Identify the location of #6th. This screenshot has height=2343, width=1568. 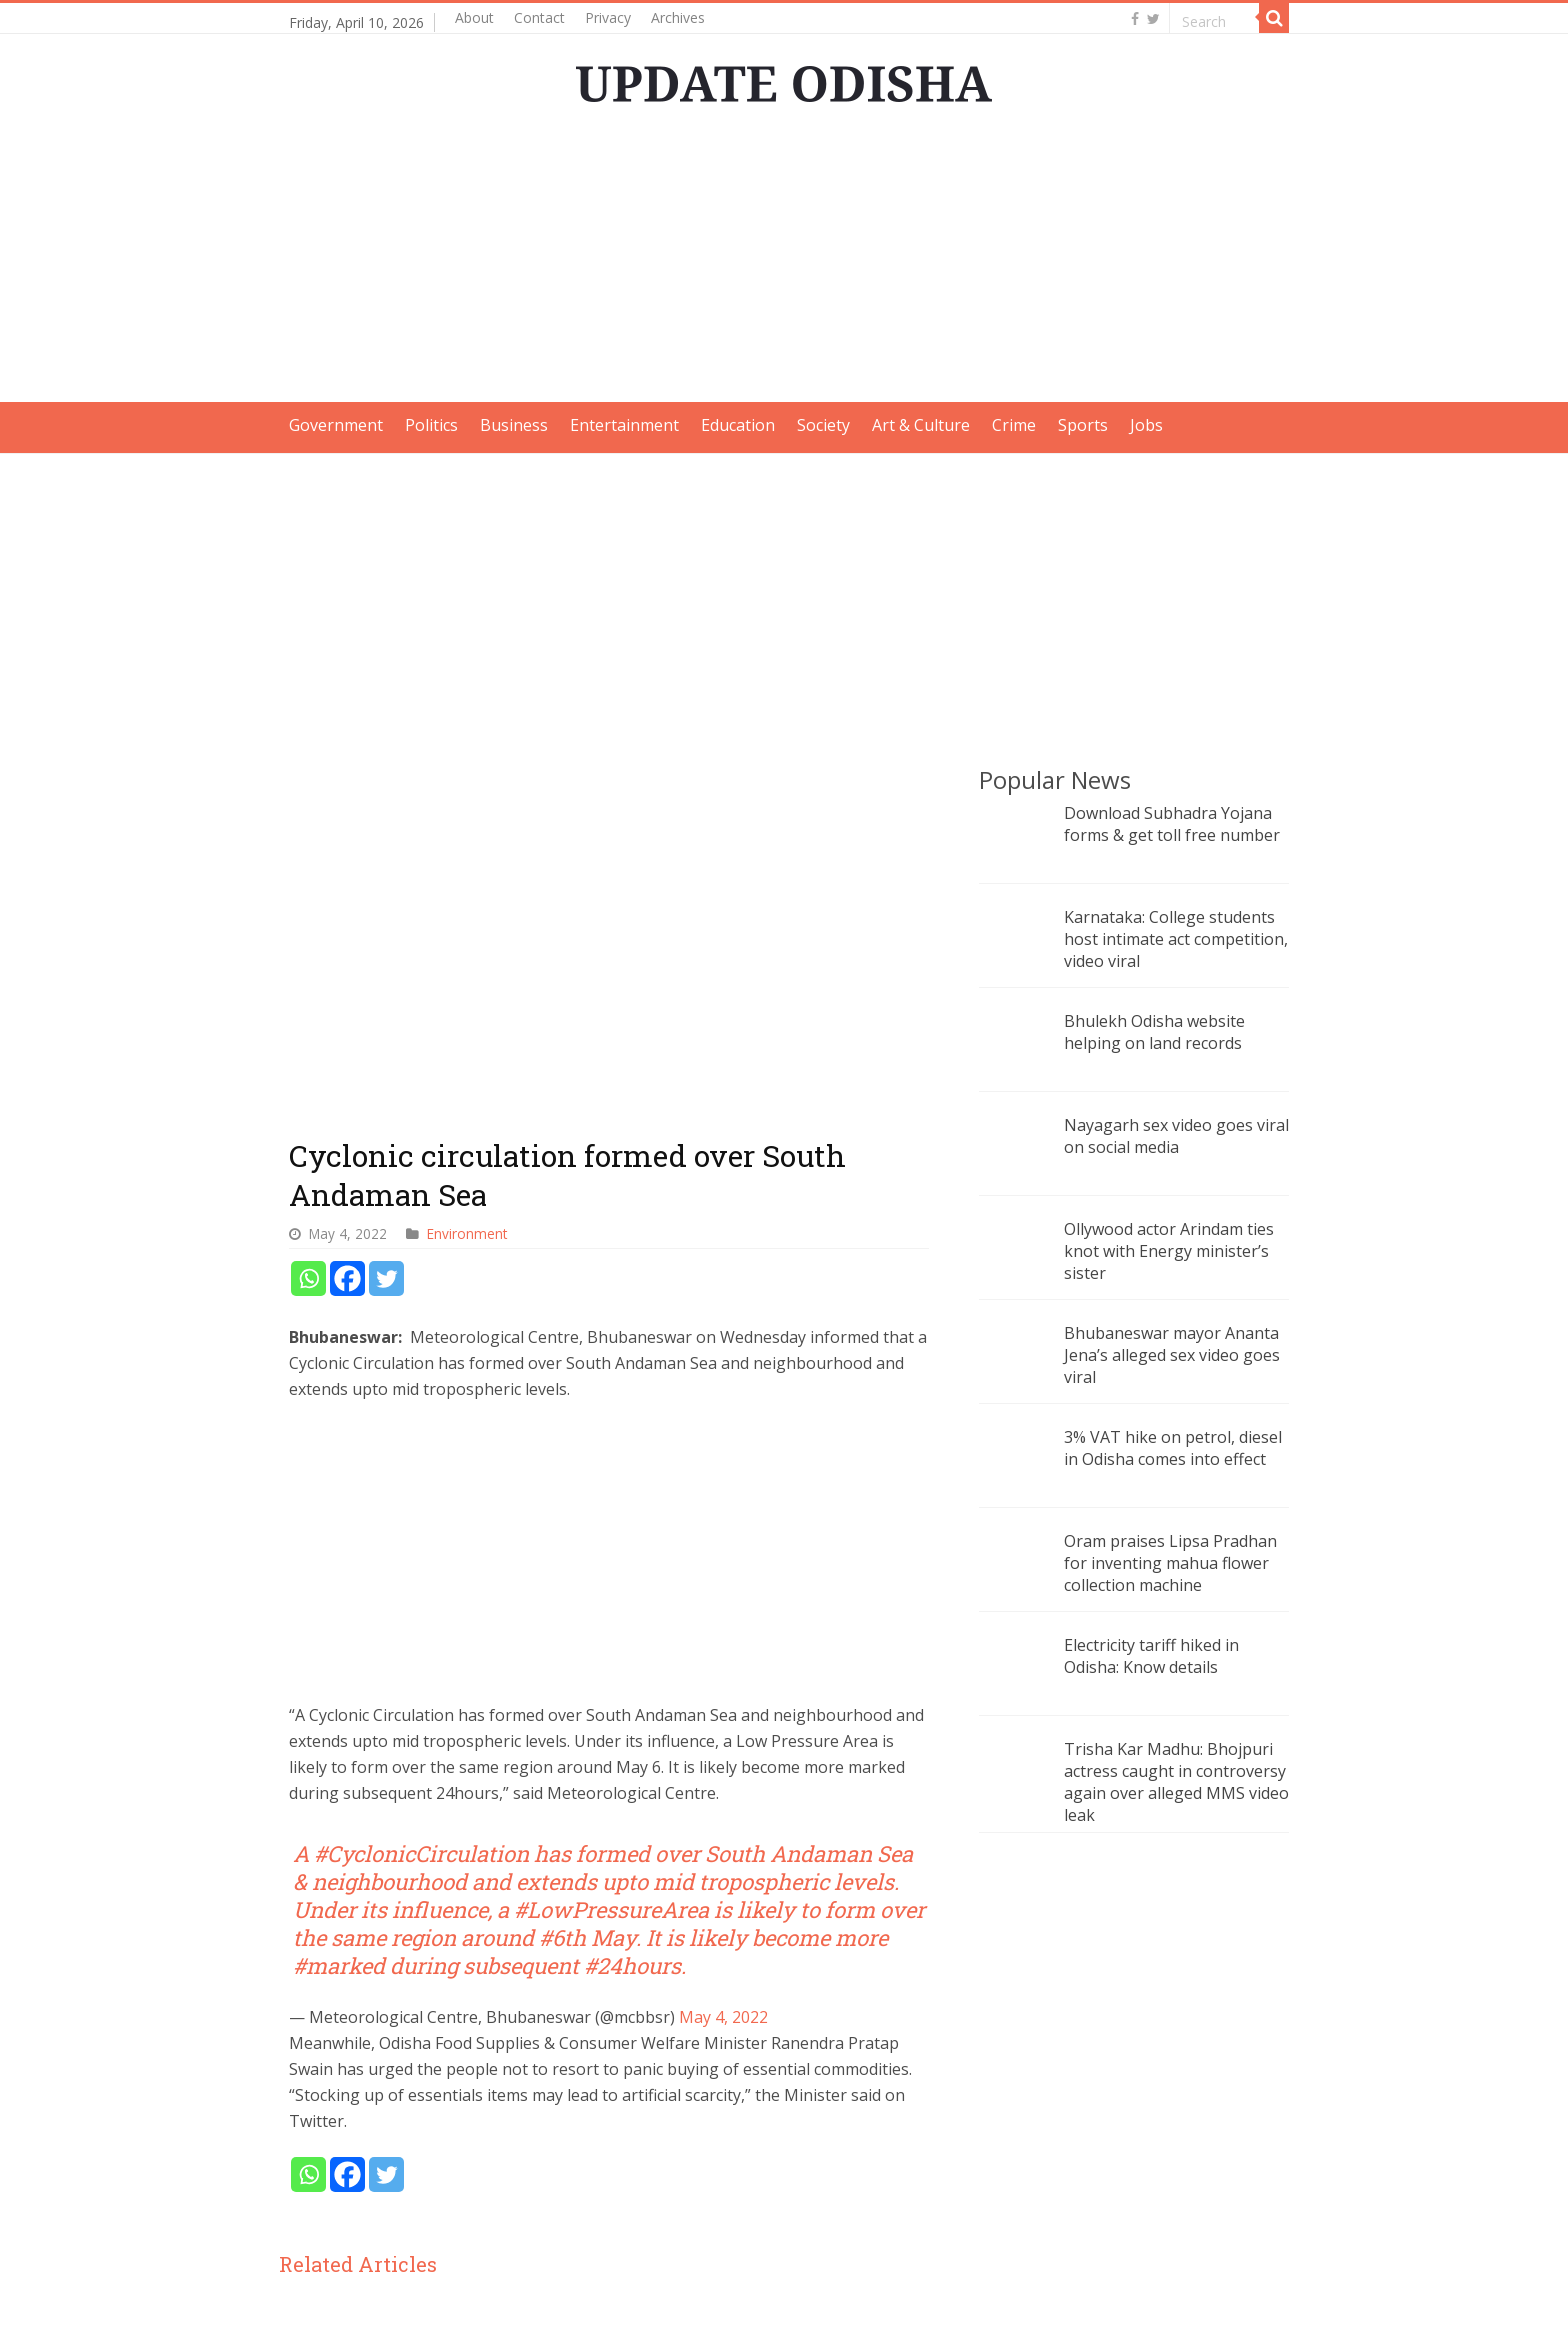
(562, 1606).